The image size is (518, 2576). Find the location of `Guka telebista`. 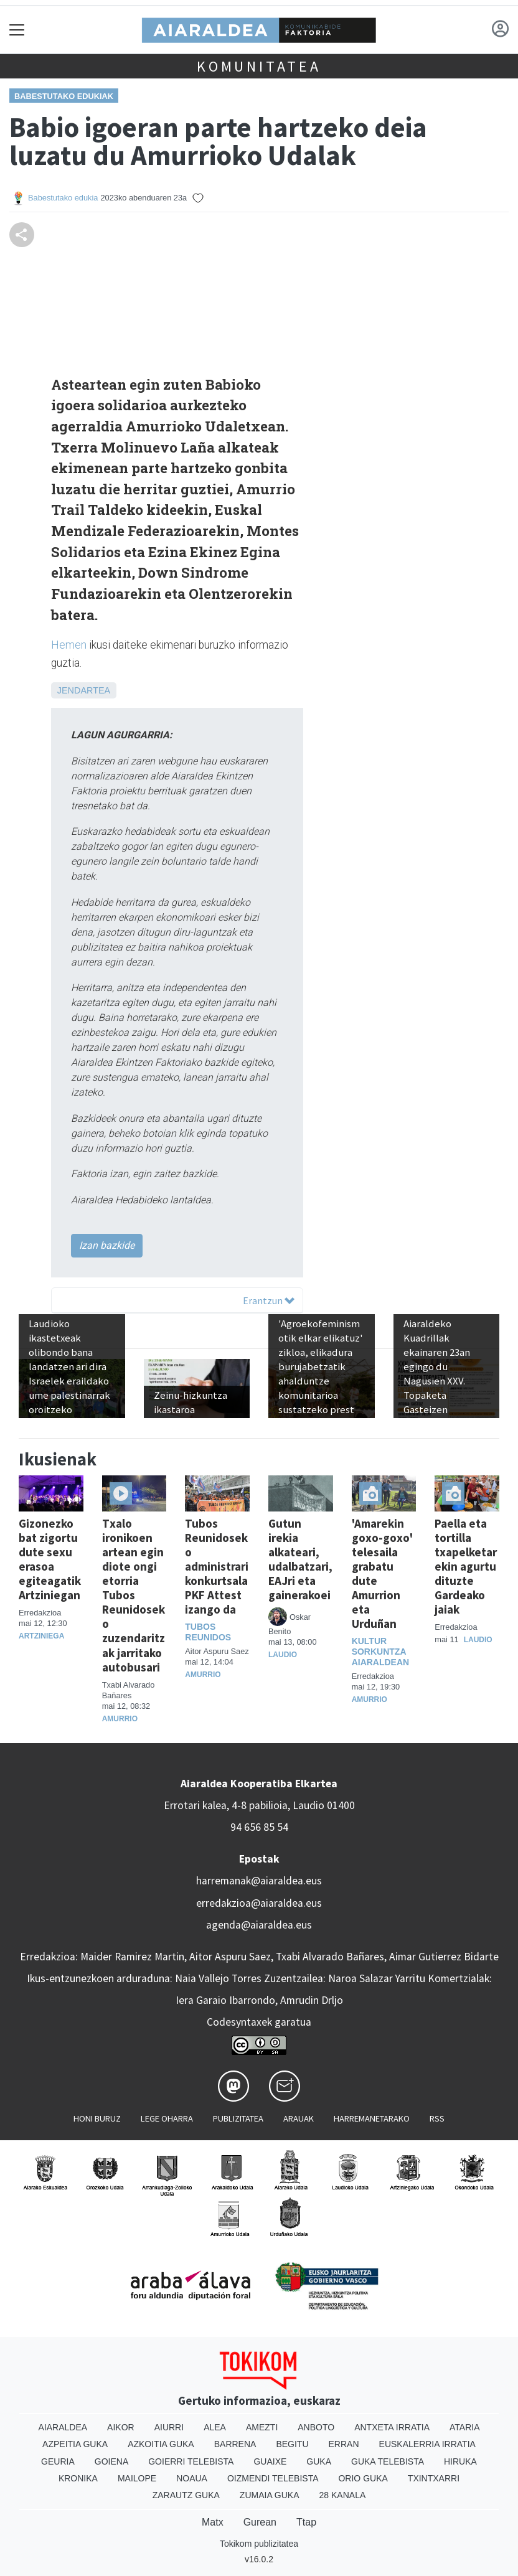

Guka telebista is located at coordinates (387, 2461).